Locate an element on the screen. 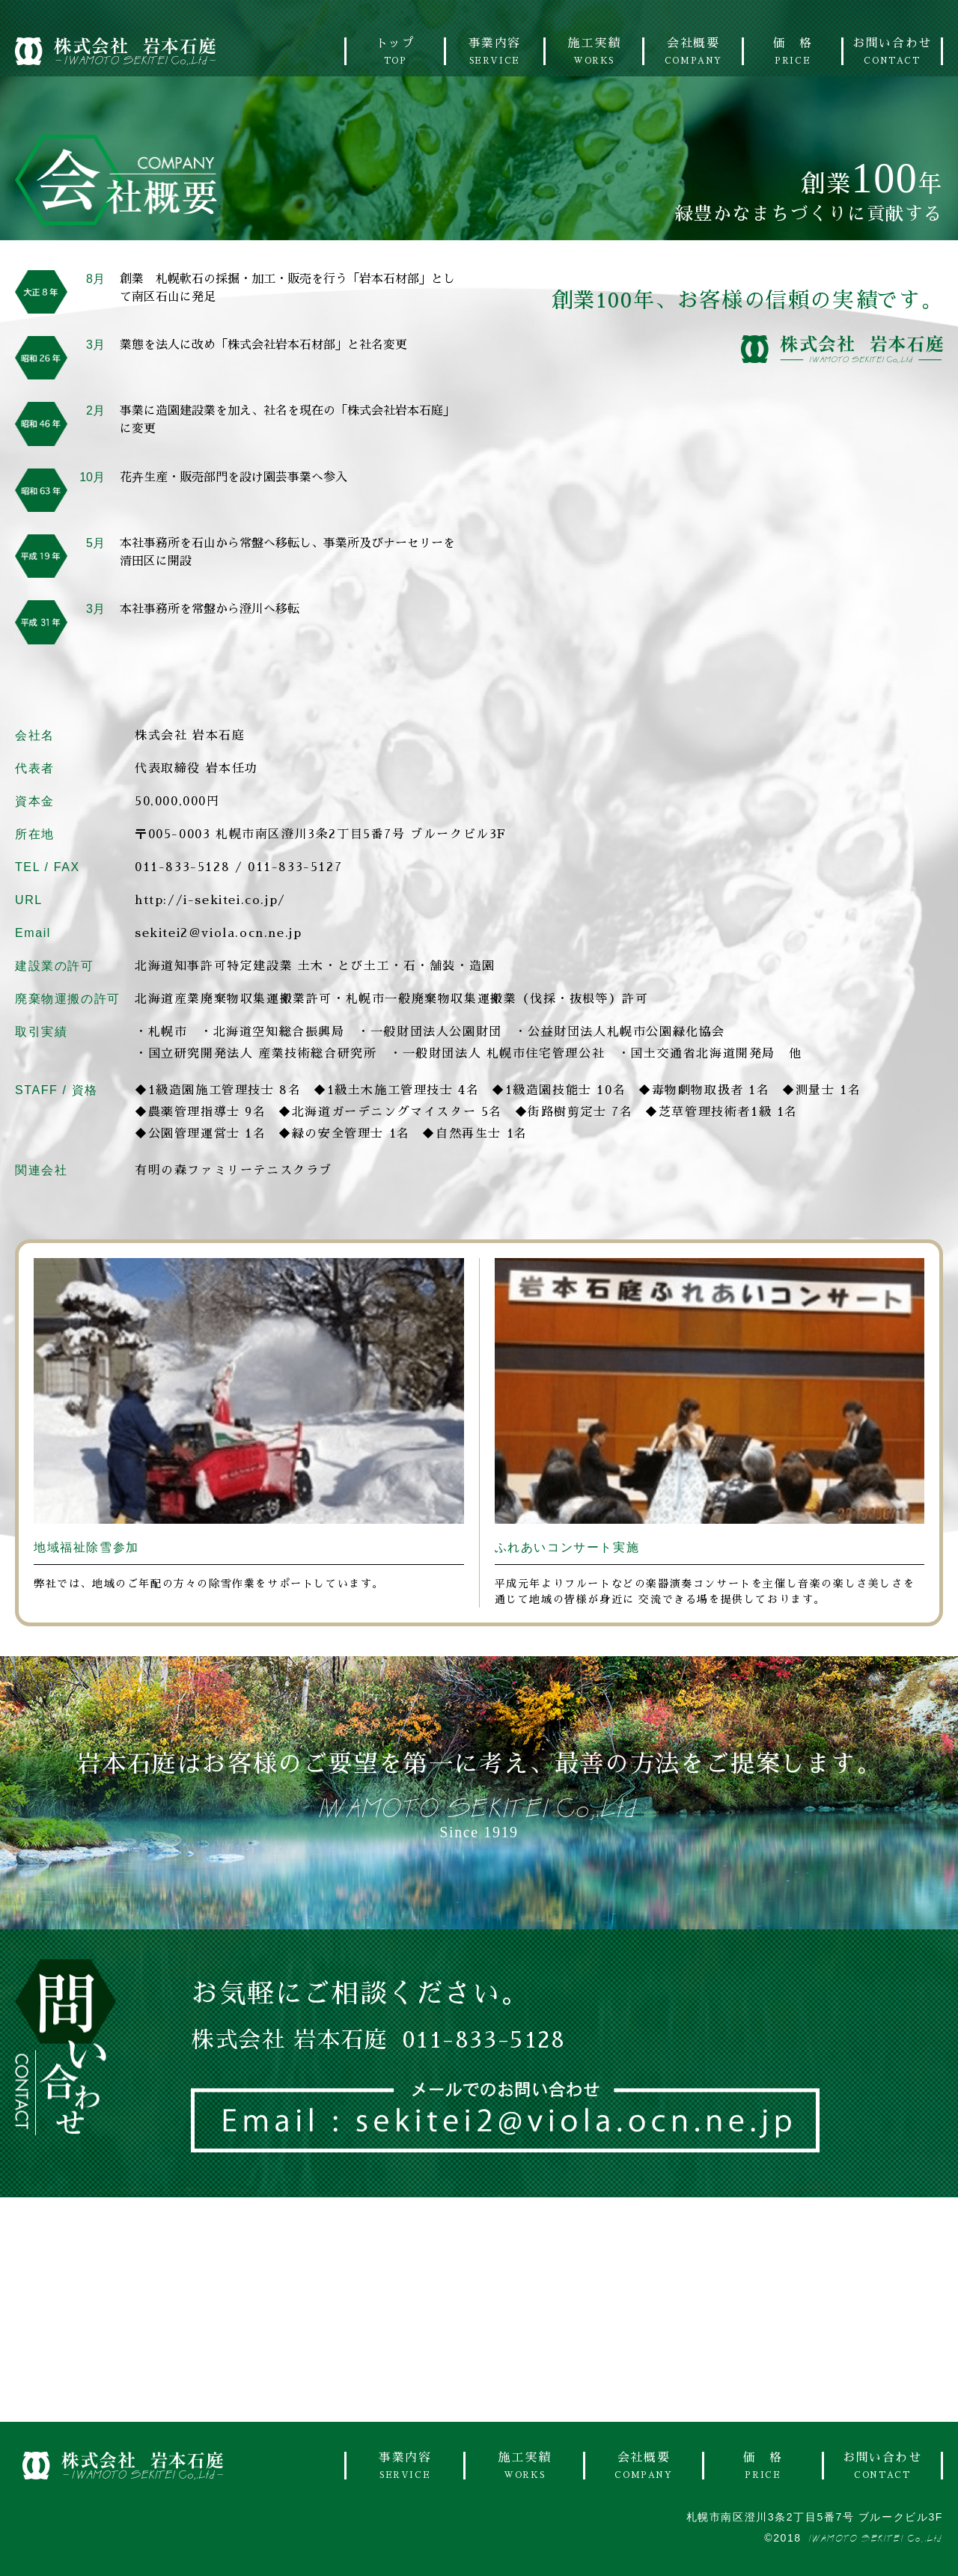  011-833-5128 is located at coordinates (182, 867).